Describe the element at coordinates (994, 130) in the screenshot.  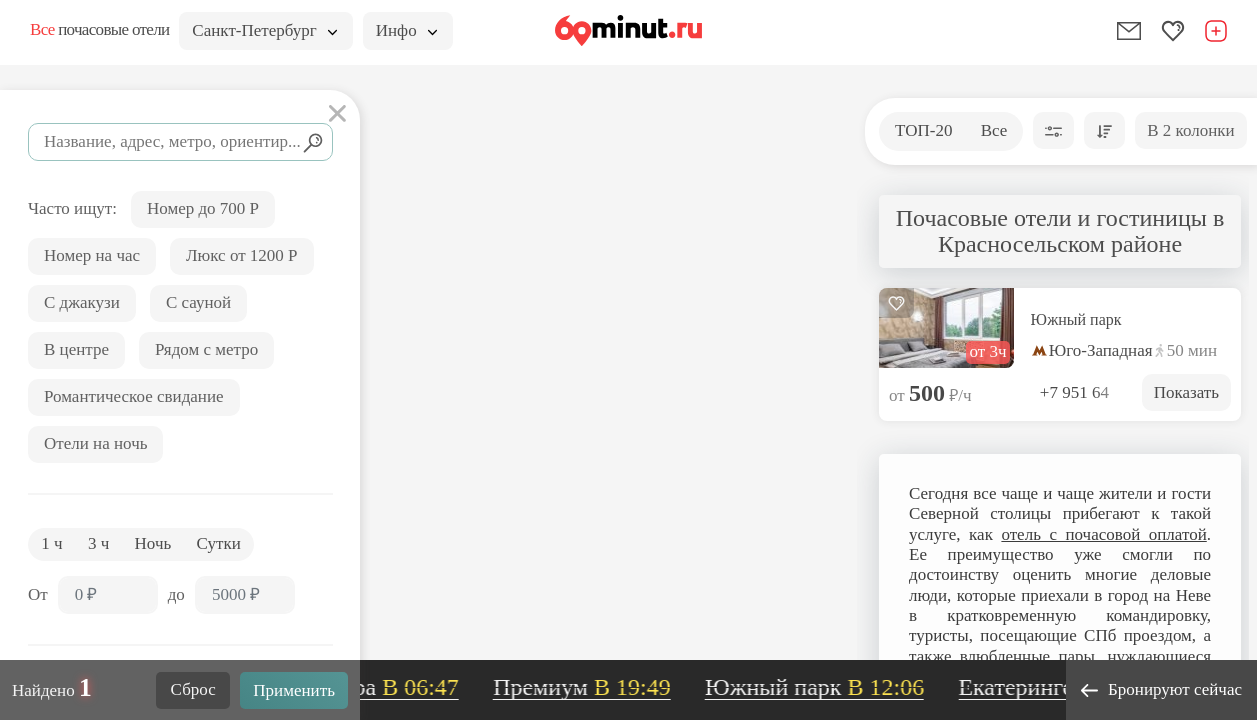
I see `Все` at that location.